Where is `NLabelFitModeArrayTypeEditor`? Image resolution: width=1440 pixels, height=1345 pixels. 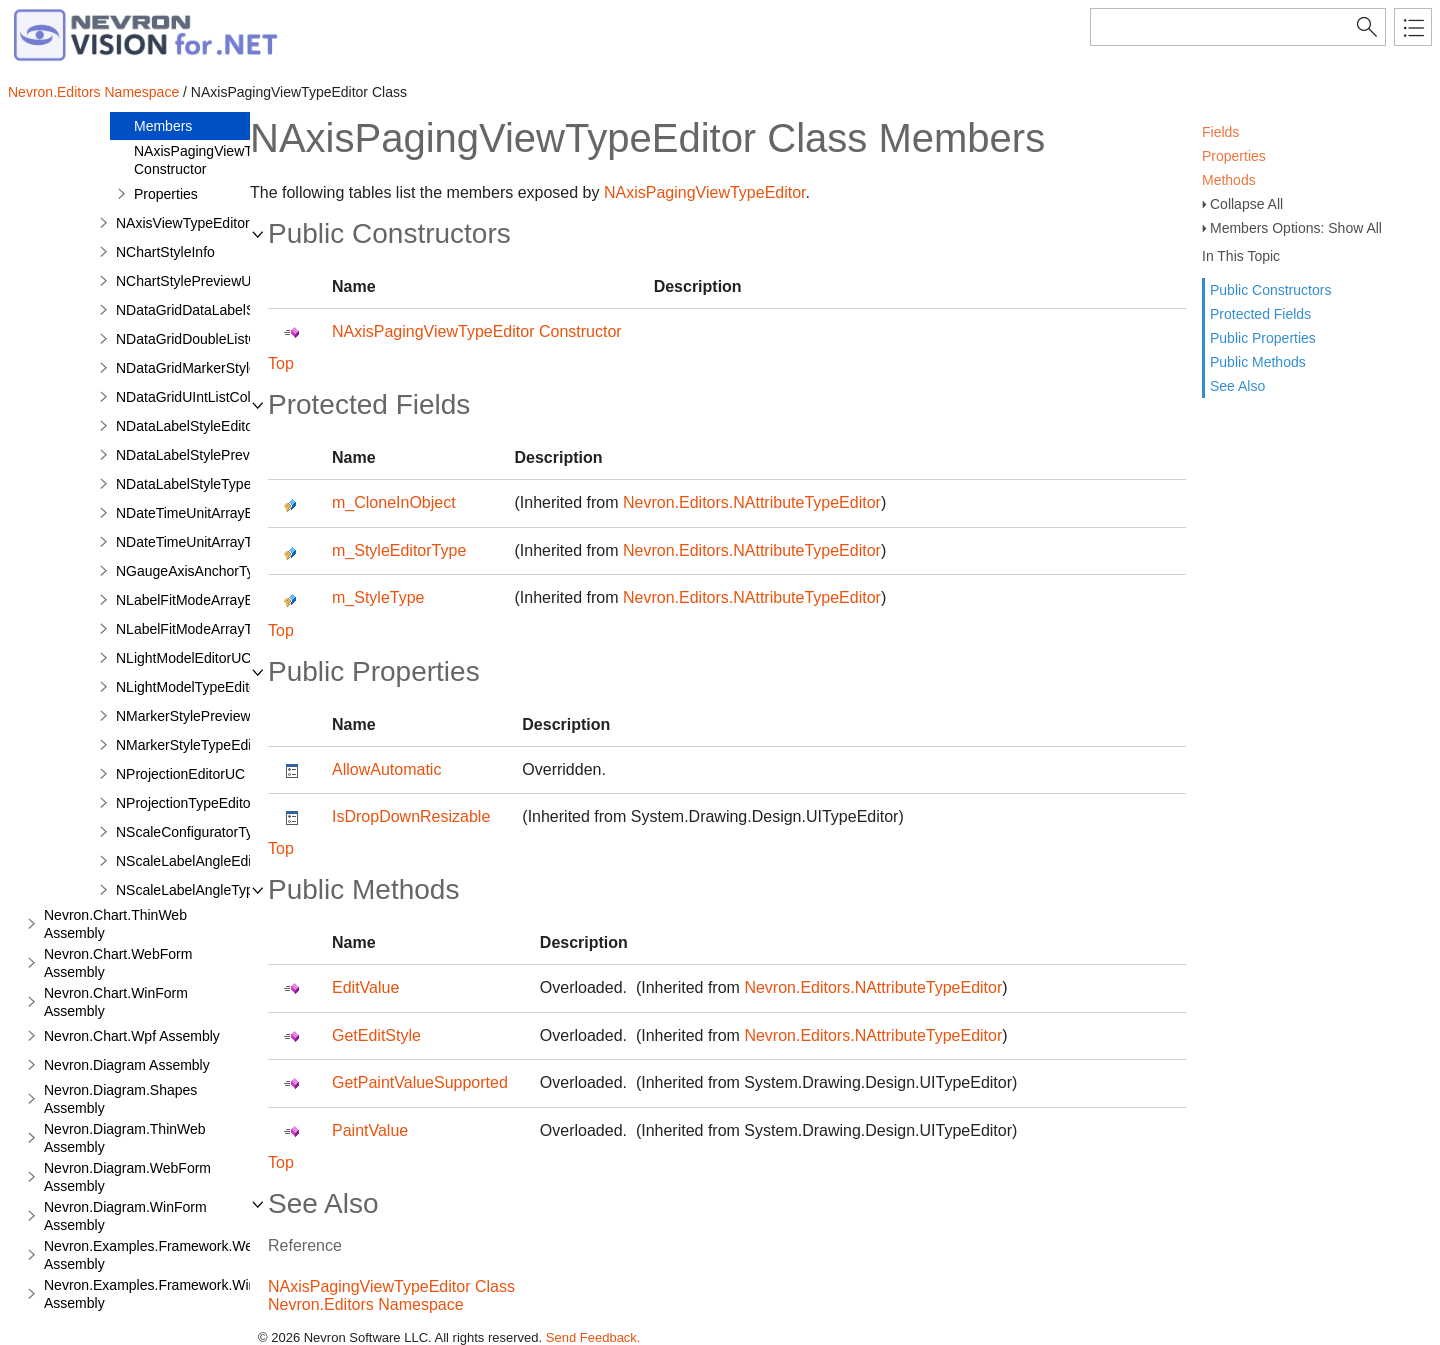 NLabelFitModeArrayTypeEditor is located at coordinates (213, 629).